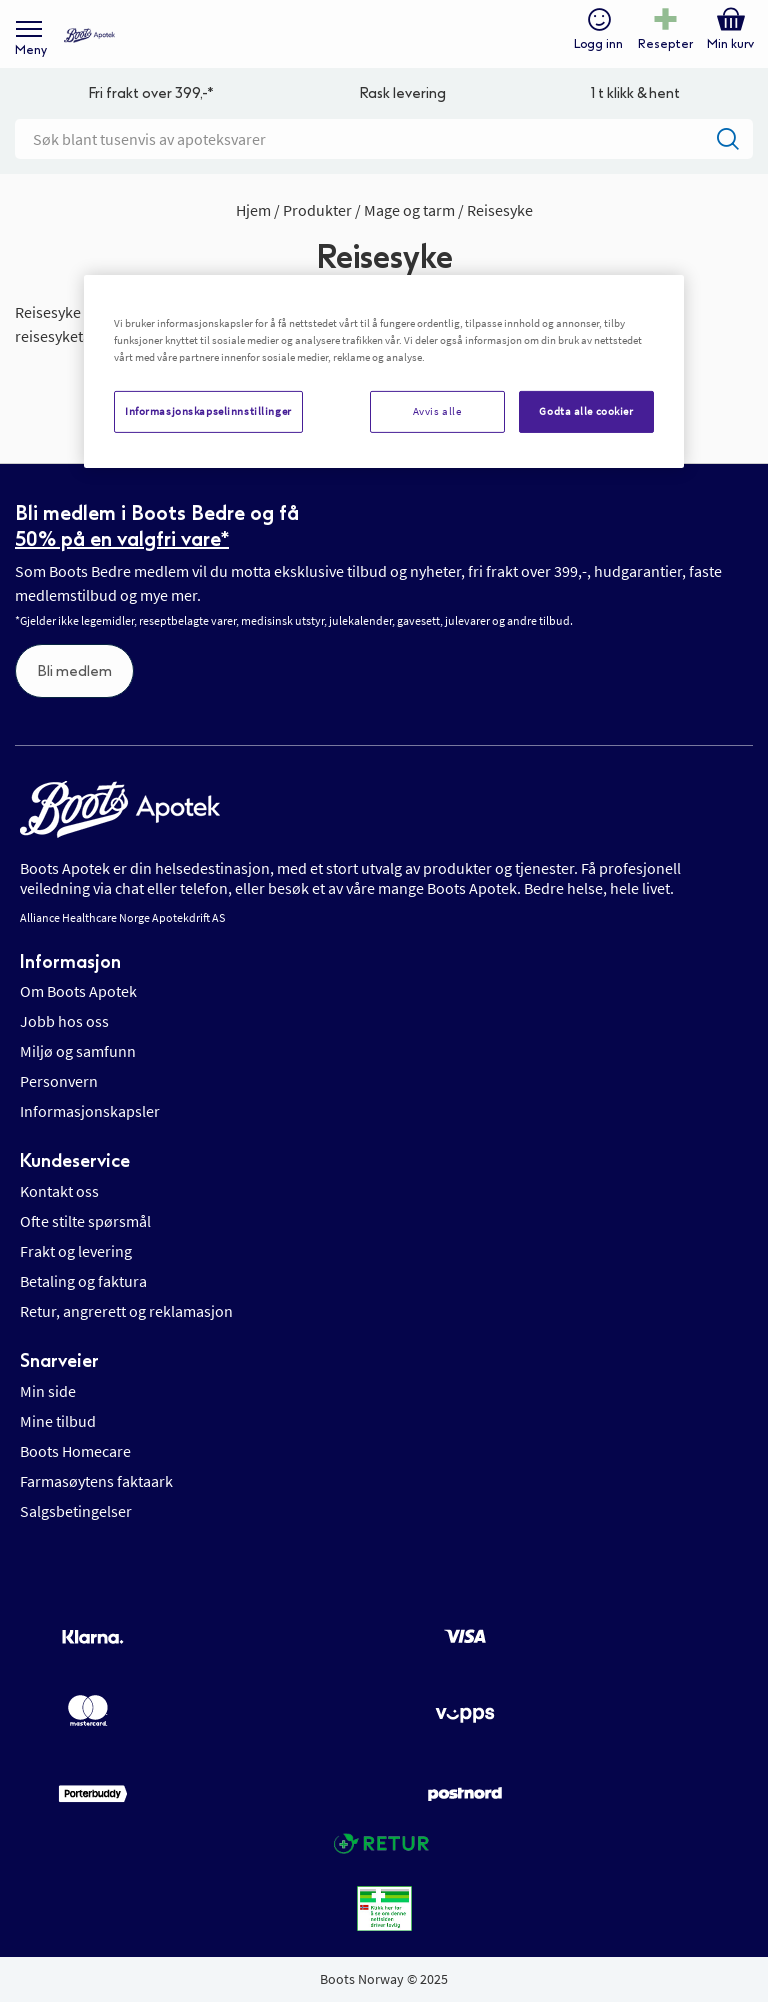 Image resolution: width=768 pixels, height=2002 pixels. I want to click on Godta alle cookier, so click(586, 411).